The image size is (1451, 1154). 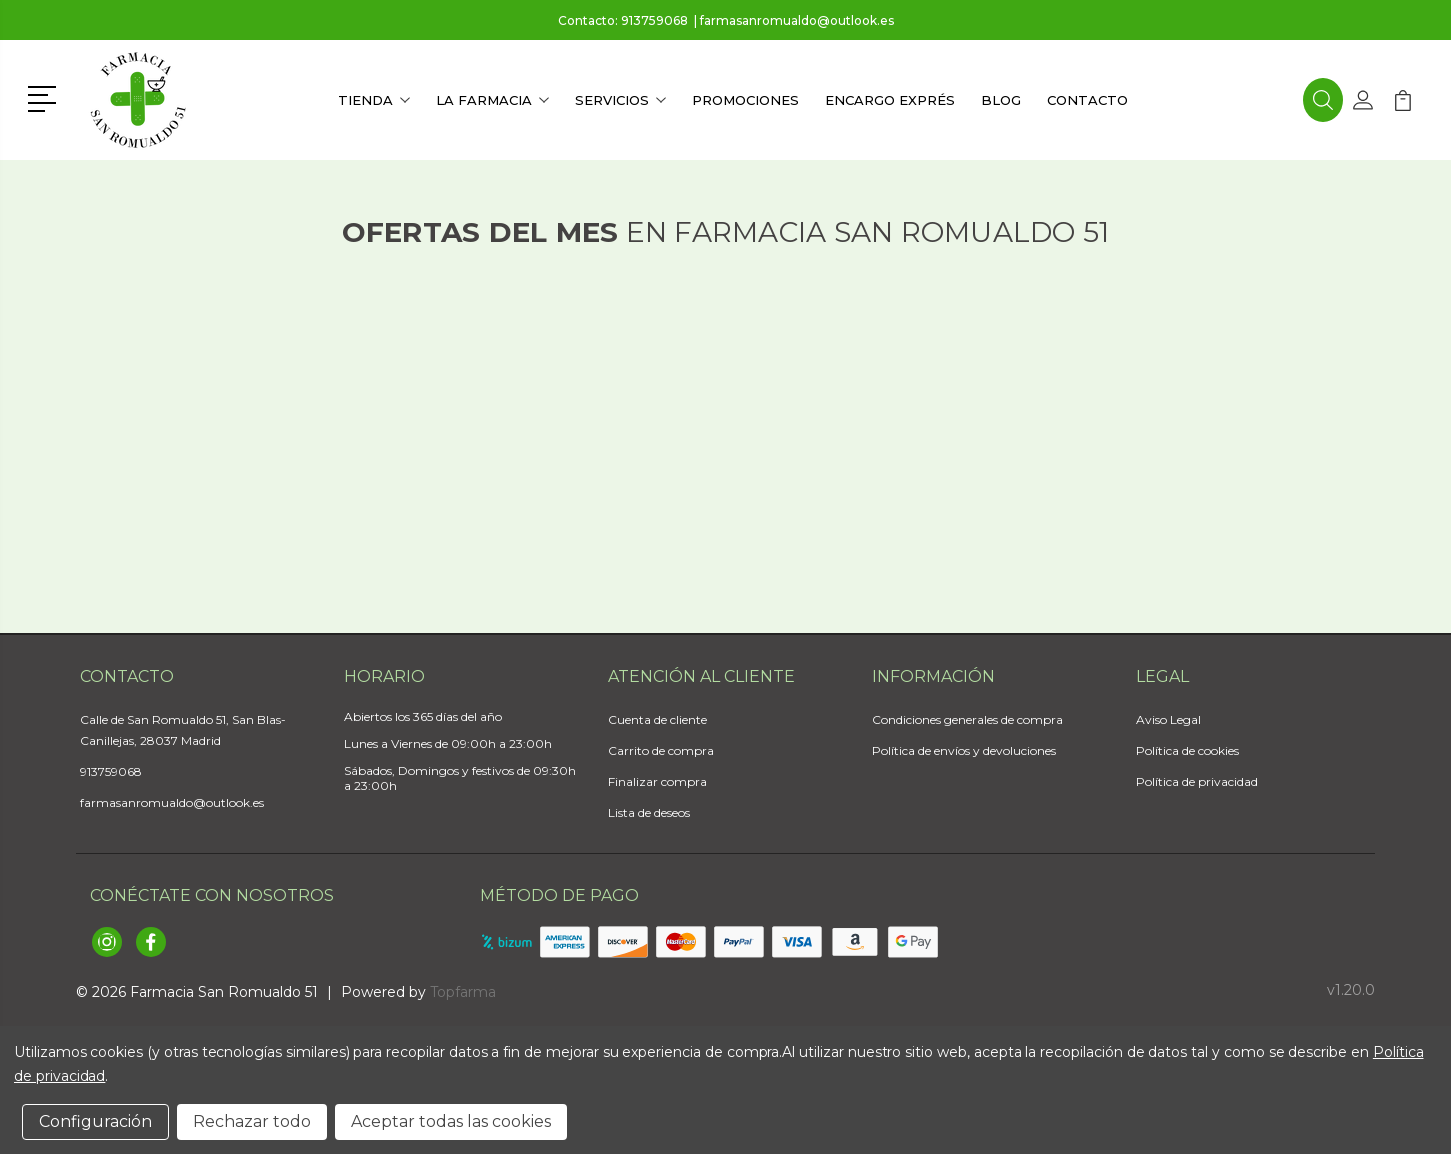 I want to click on Rechazar todo, so click(x=252, y=1121).